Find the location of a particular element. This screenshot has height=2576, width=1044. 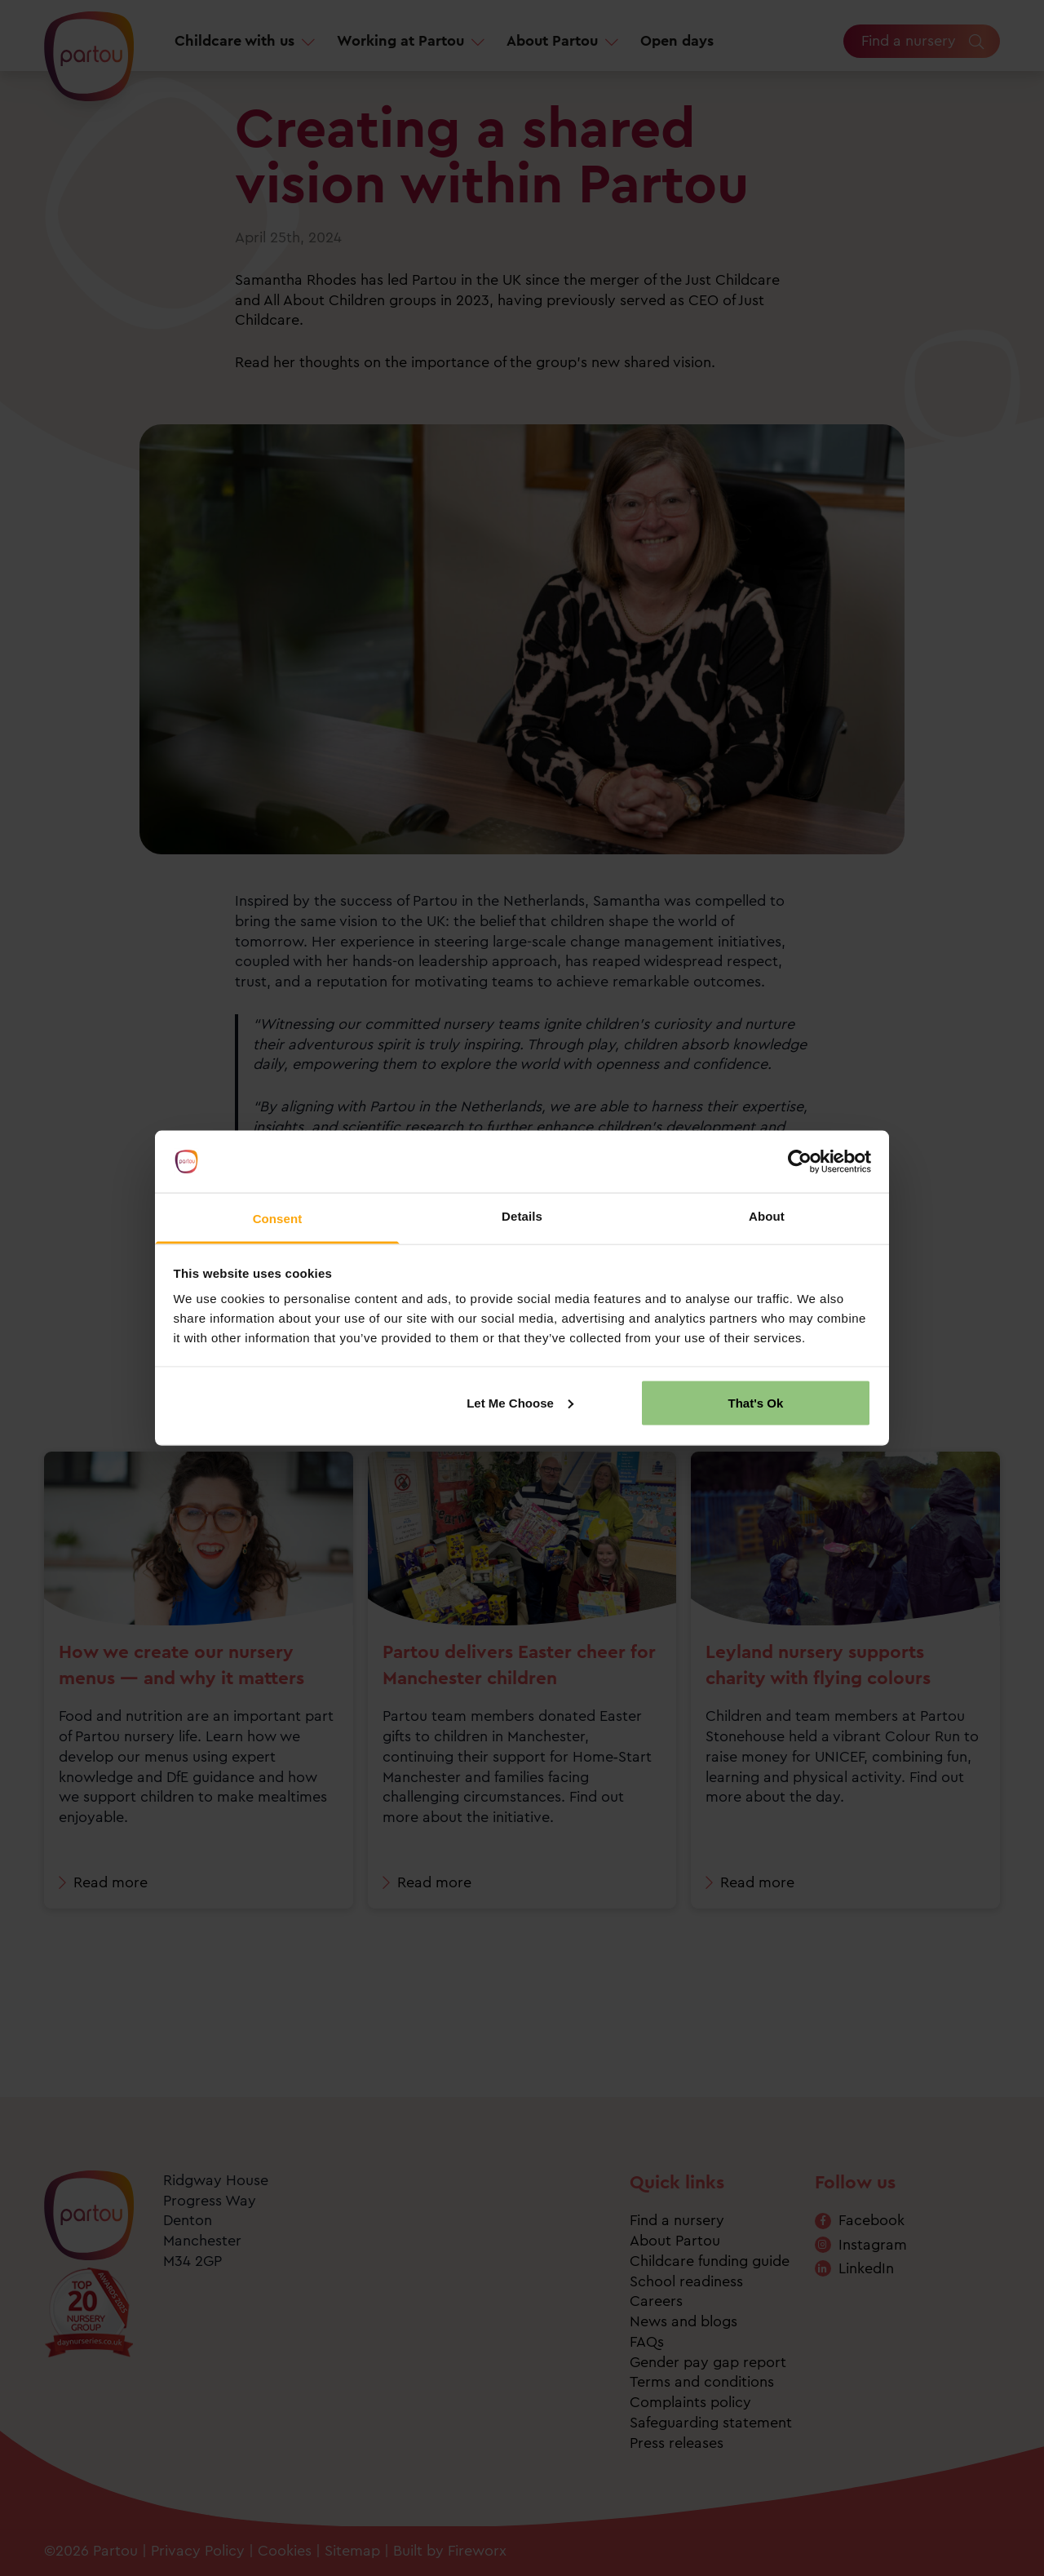

Consent [tab] is located at coordinates (278, 1219).